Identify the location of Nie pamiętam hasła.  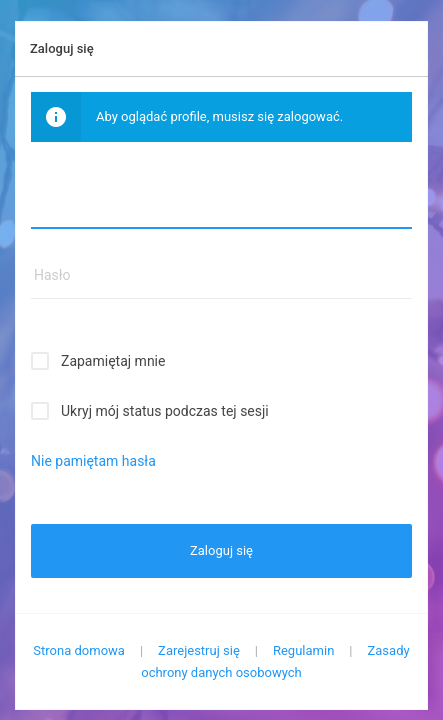
(93, 461).